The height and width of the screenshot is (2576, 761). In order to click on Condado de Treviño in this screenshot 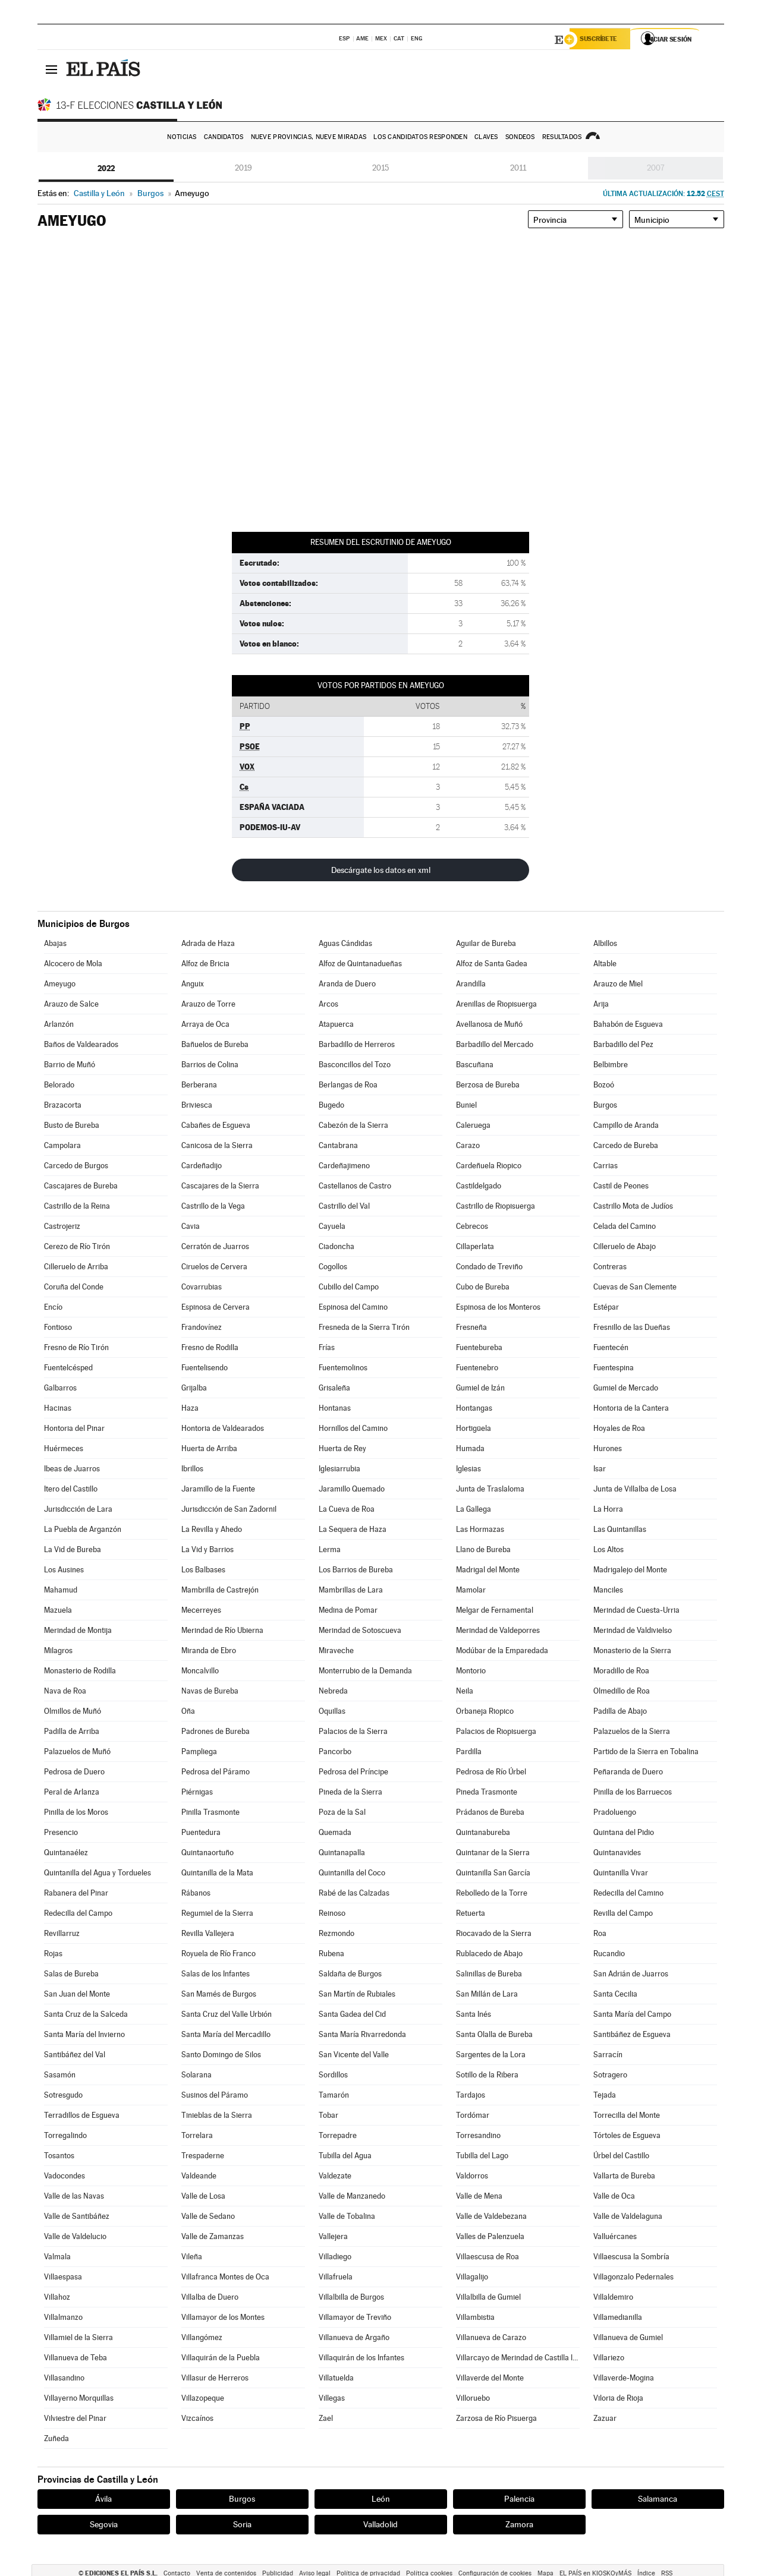, I will do `click(489, 1266)`.